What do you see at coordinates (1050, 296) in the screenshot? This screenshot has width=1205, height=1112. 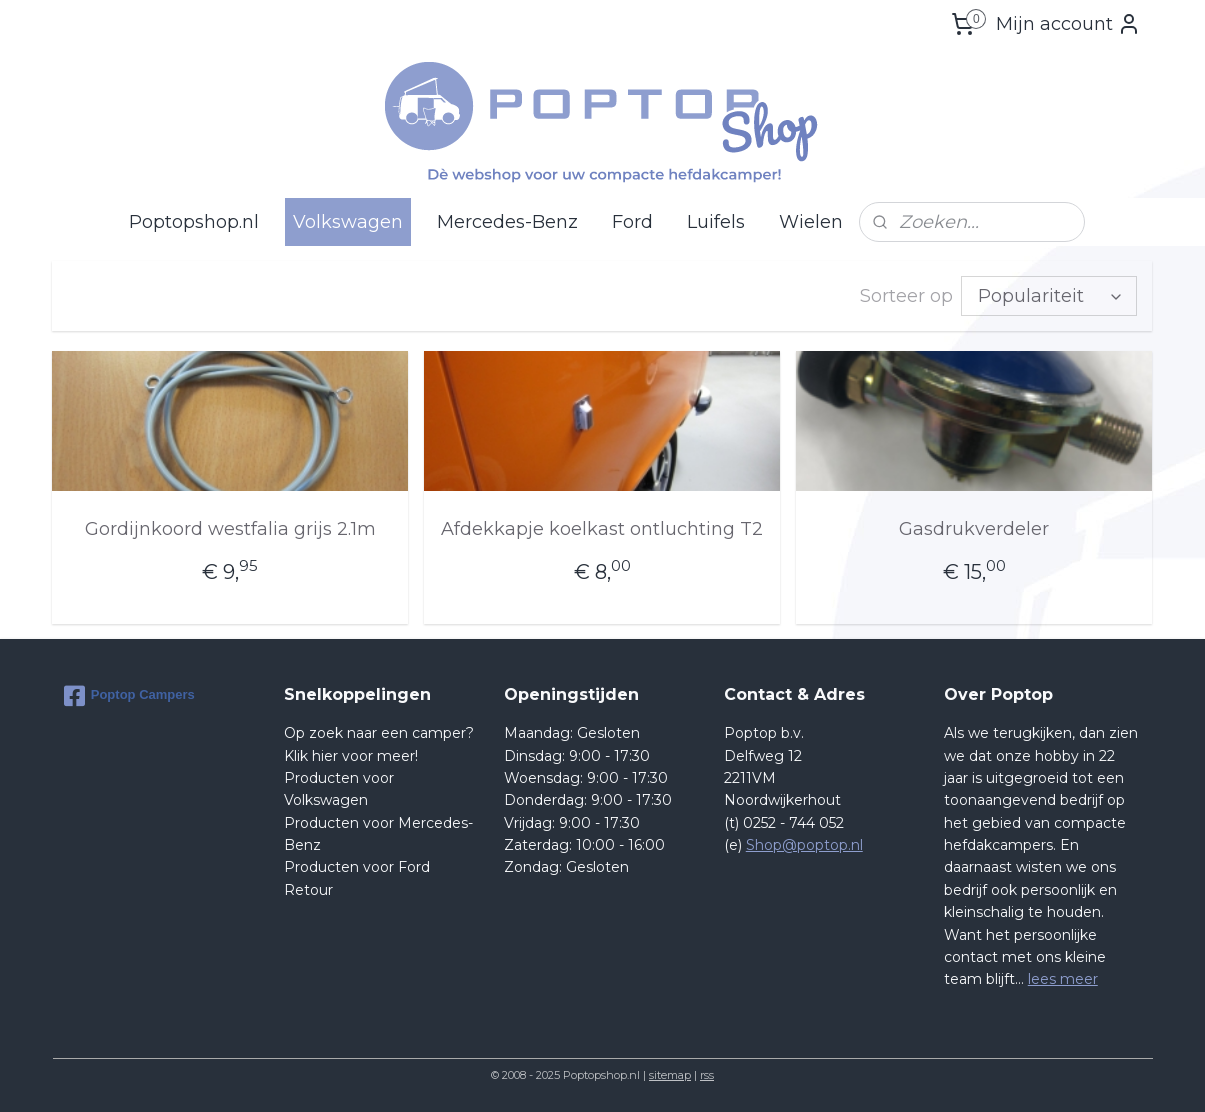 I see `[Sorteer op]` at bounding box center [1050, 296].